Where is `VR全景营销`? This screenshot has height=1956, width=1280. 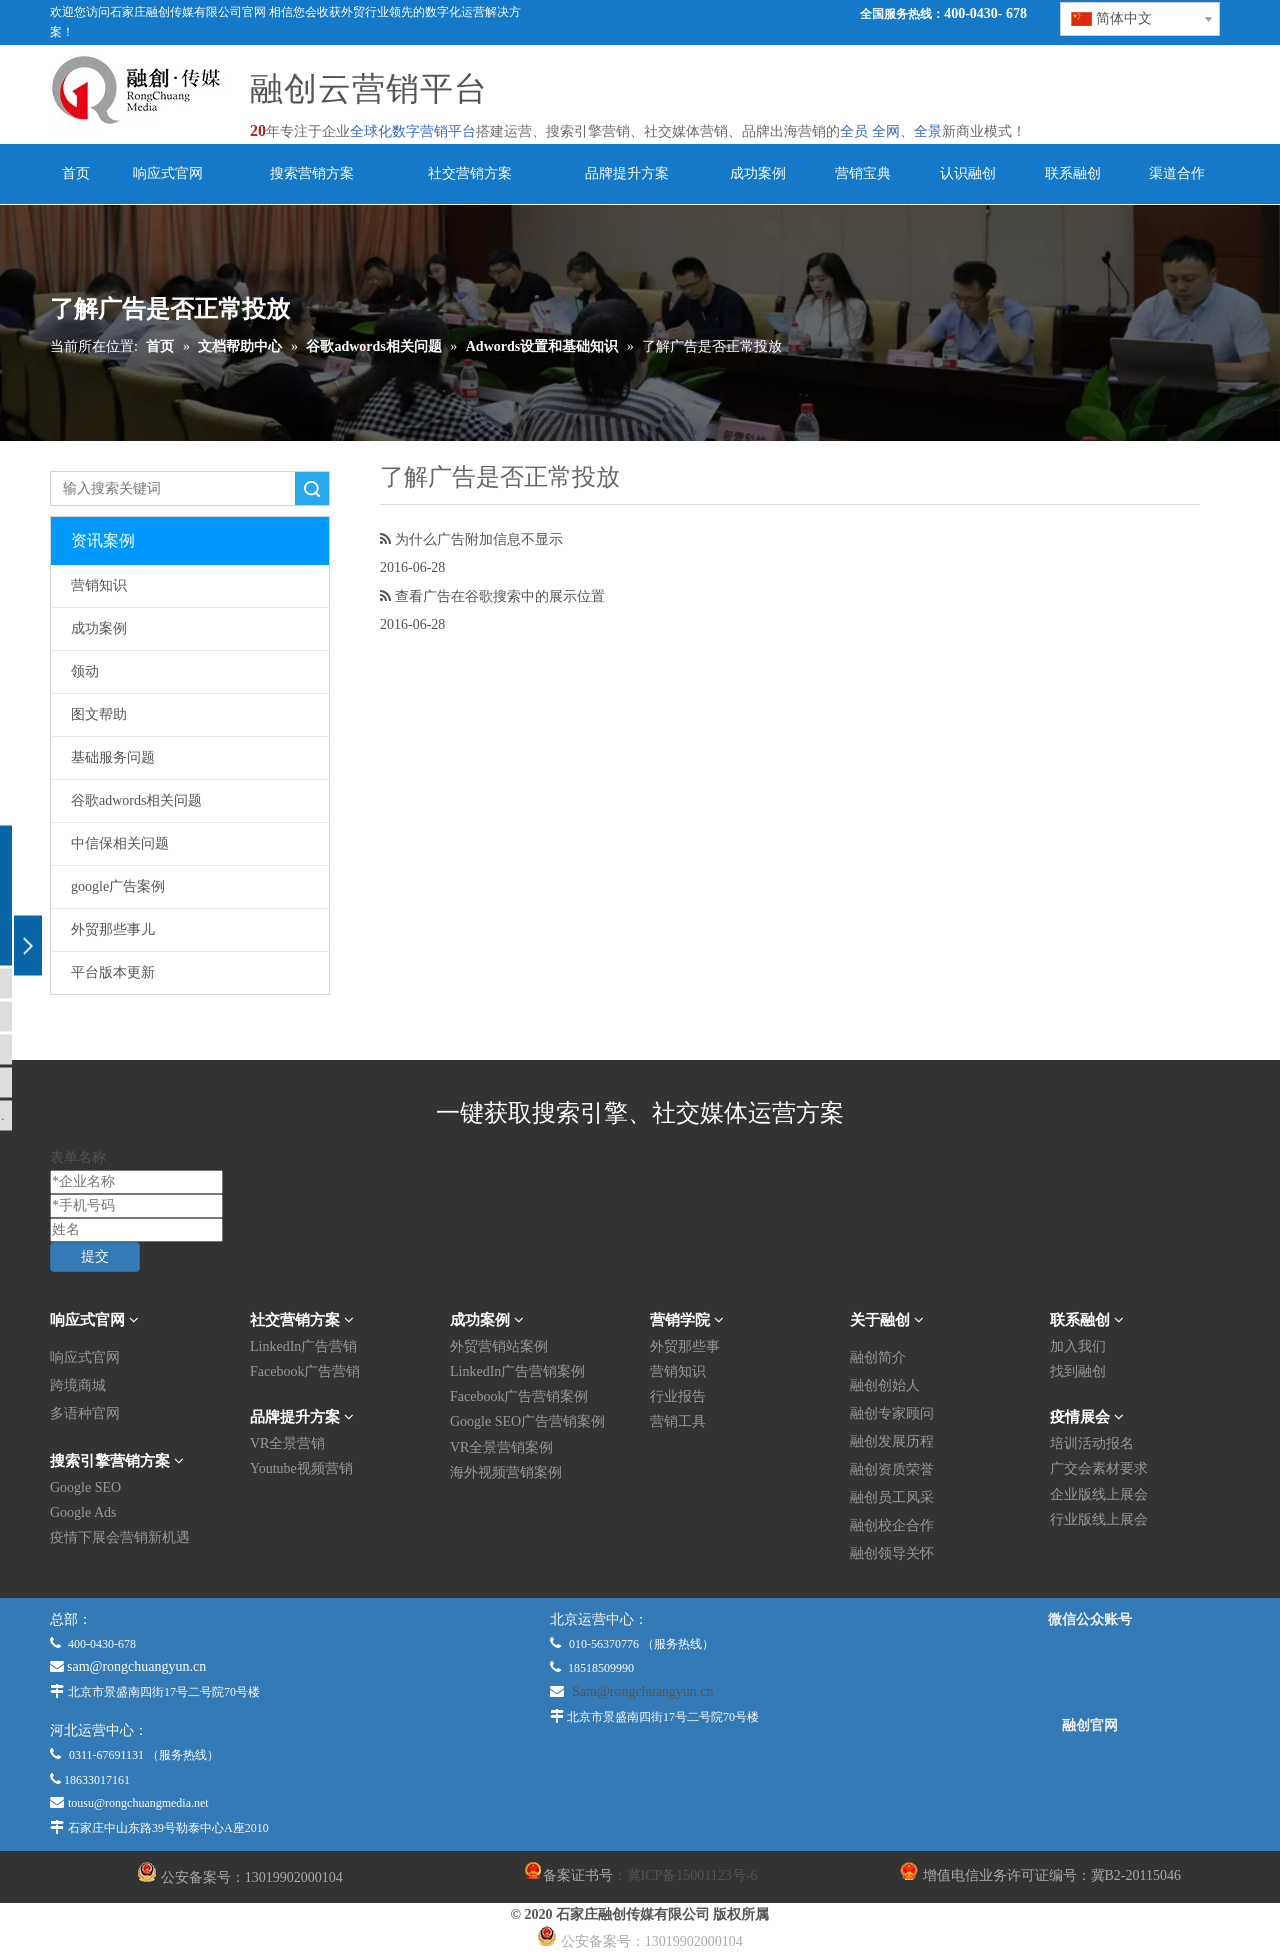 VR全景营销 is located at coordinates (287, 1443).